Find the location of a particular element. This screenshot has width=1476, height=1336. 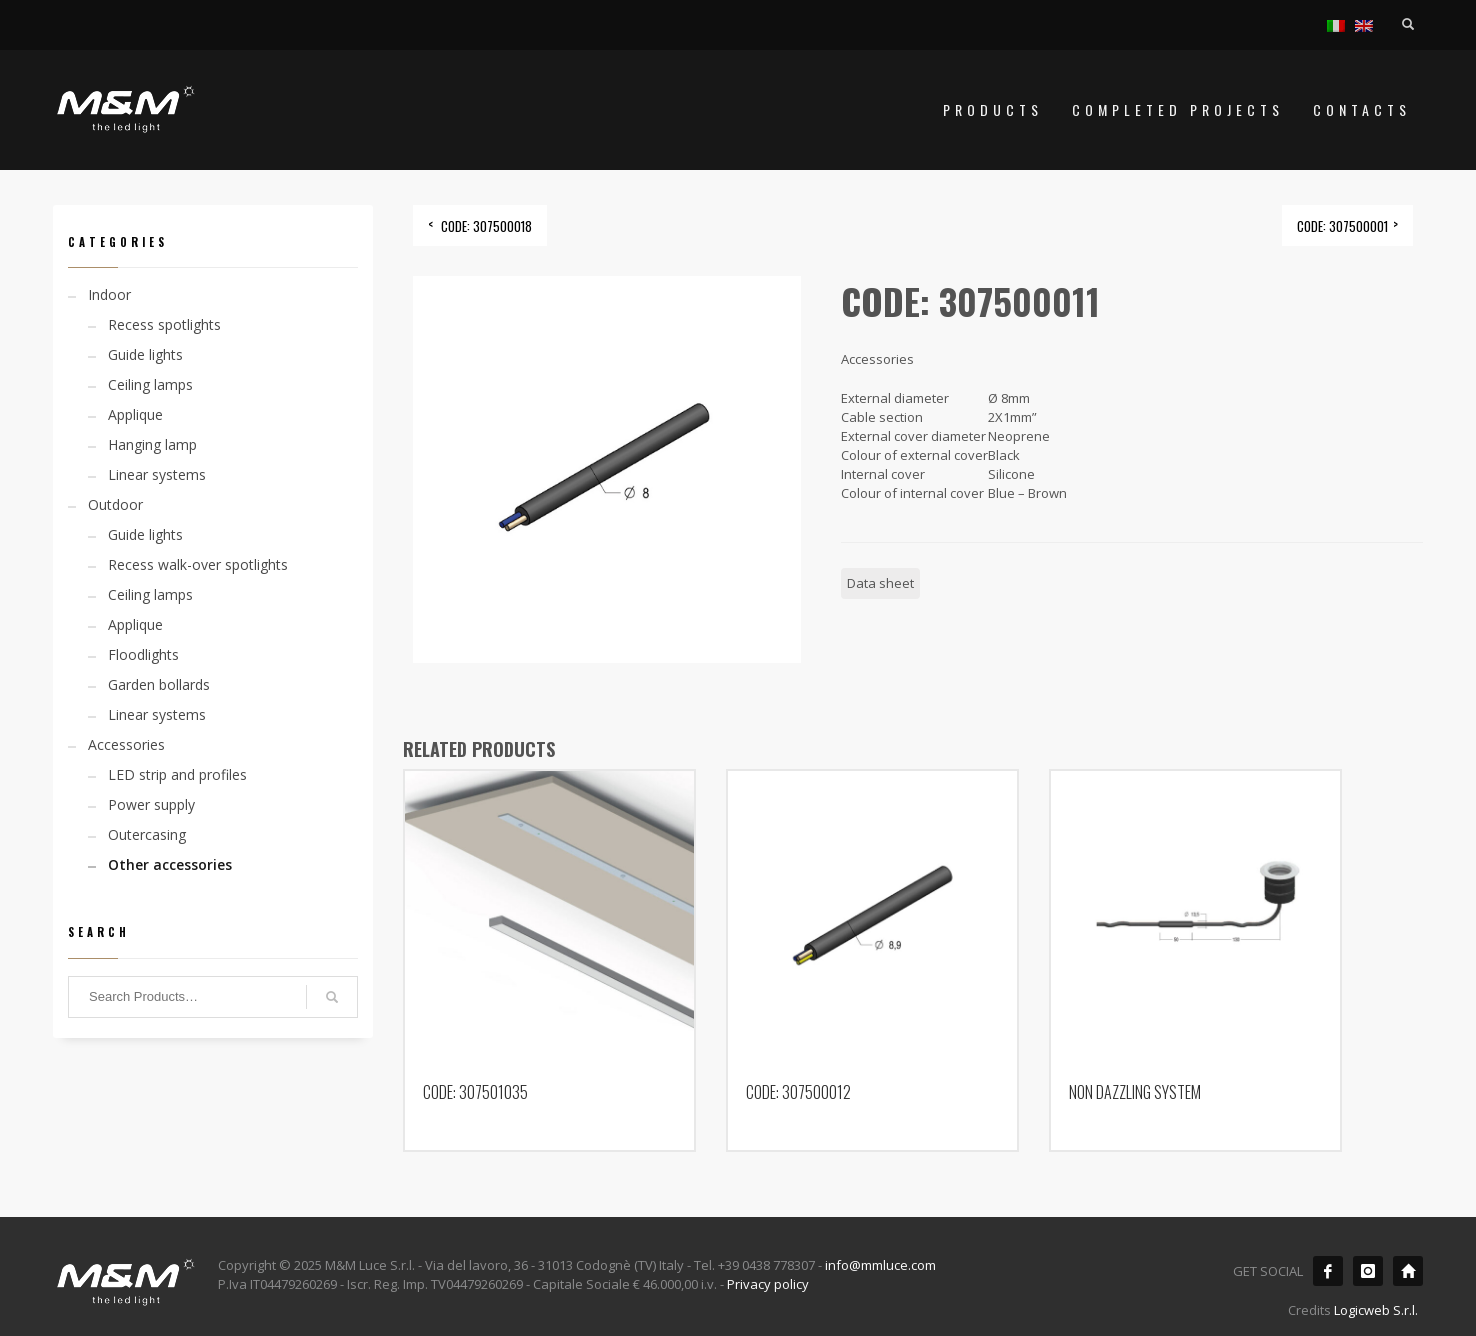

Applique is located at coordinates (135, 414).